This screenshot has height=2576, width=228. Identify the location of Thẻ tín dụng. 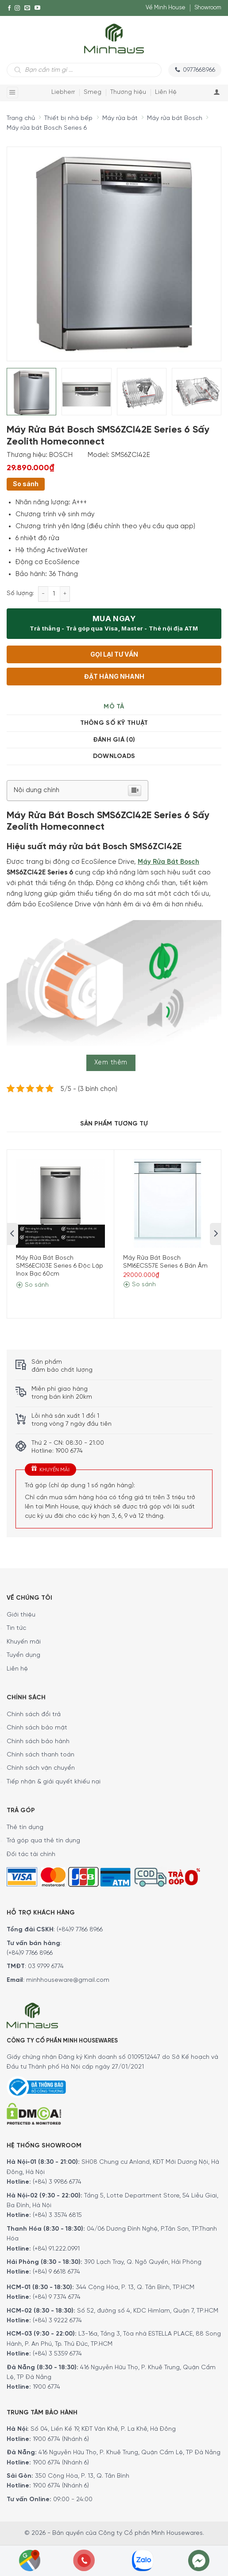
(25, 1827).